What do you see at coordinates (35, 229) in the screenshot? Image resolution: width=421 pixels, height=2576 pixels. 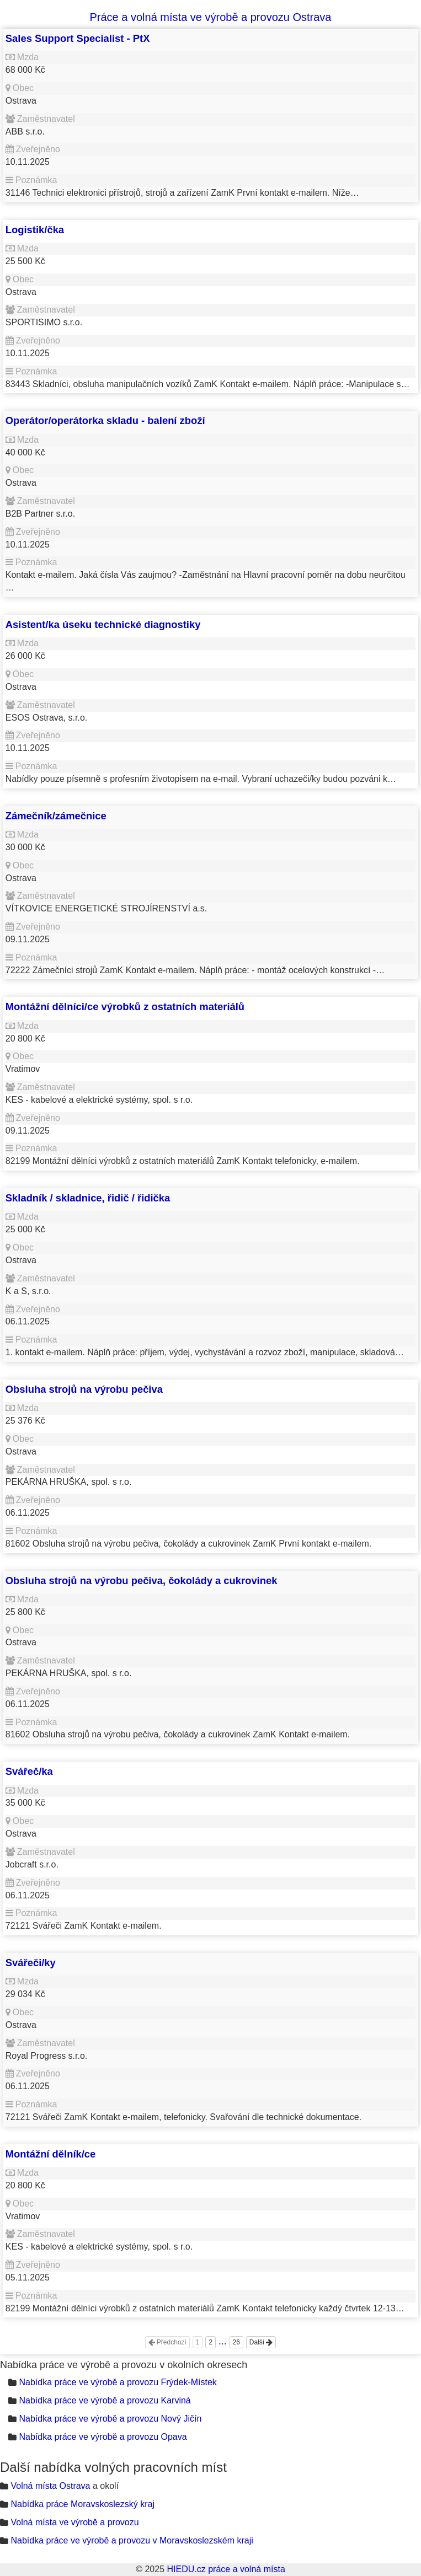 I see `Logistik/čka` at bounding box center [35, 229].